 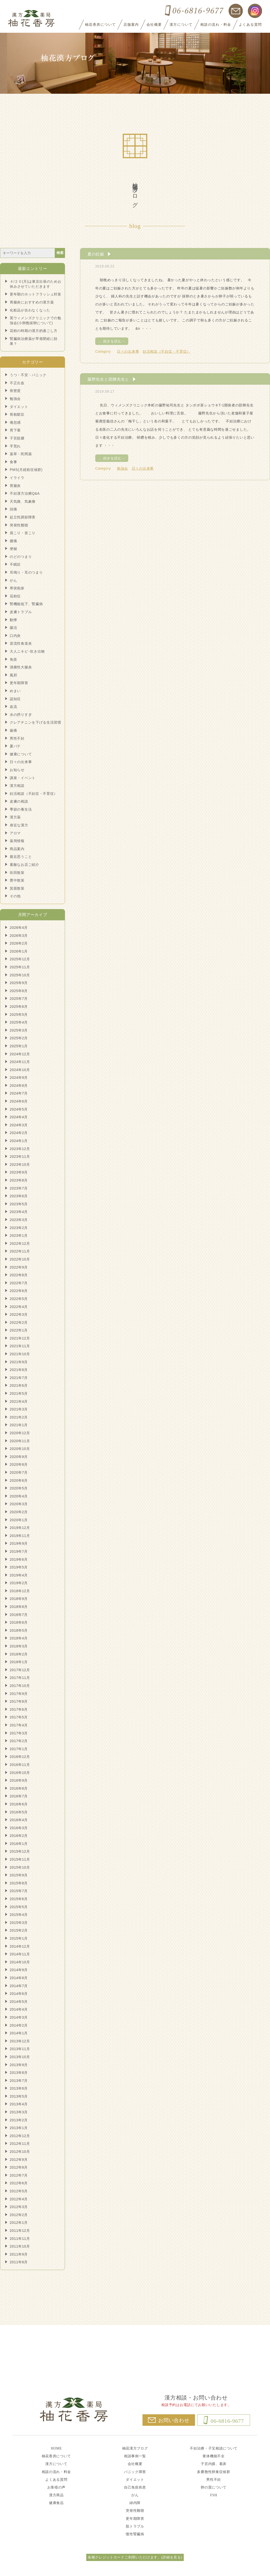 What do you see at coordinates (154, 24) in the screenshot?
I see `会社概要` at bounding box center [154, 24].